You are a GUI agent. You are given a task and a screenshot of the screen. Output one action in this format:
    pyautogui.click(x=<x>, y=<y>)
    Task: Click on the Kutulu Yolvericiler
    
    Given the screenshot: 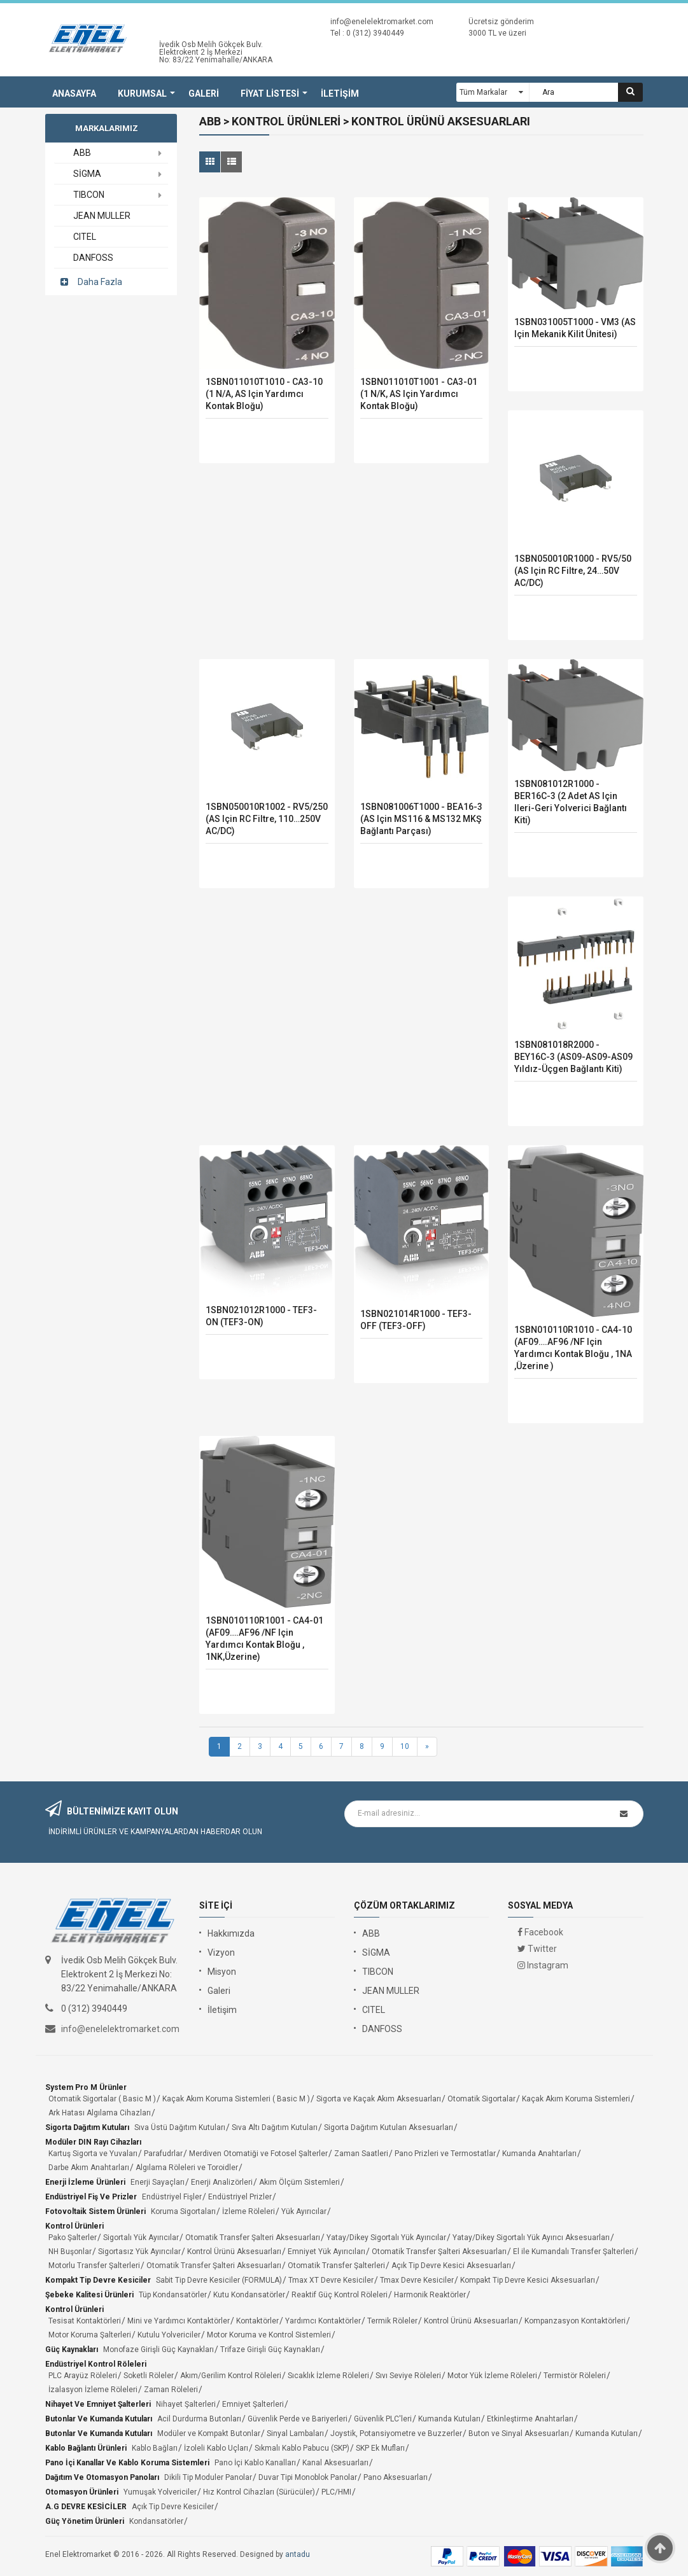 What is the action you would take?
    pyautogui.click(x=168, y=2334)
    